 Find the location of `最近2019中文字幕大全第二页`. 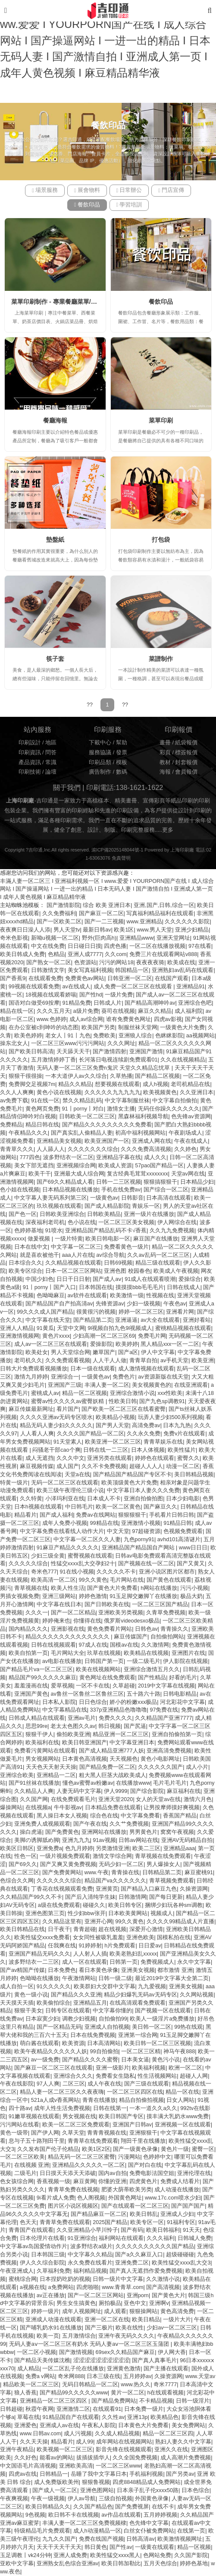

最近2019中文字幕大全第二页 is located at coordinates (172, 1978).